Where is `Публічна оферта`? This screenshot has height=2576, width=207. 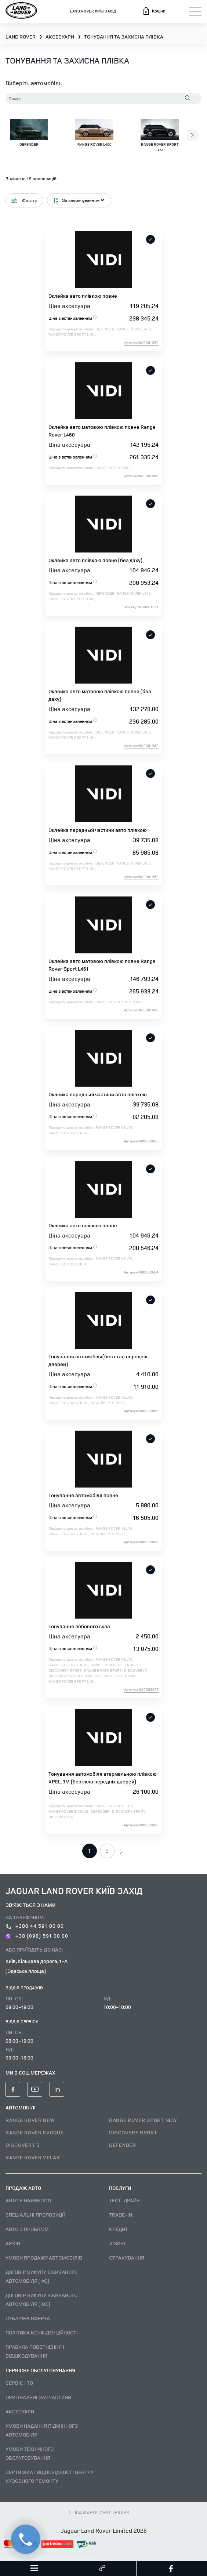 Публічна оферта is located at coordinates (28, 2318).